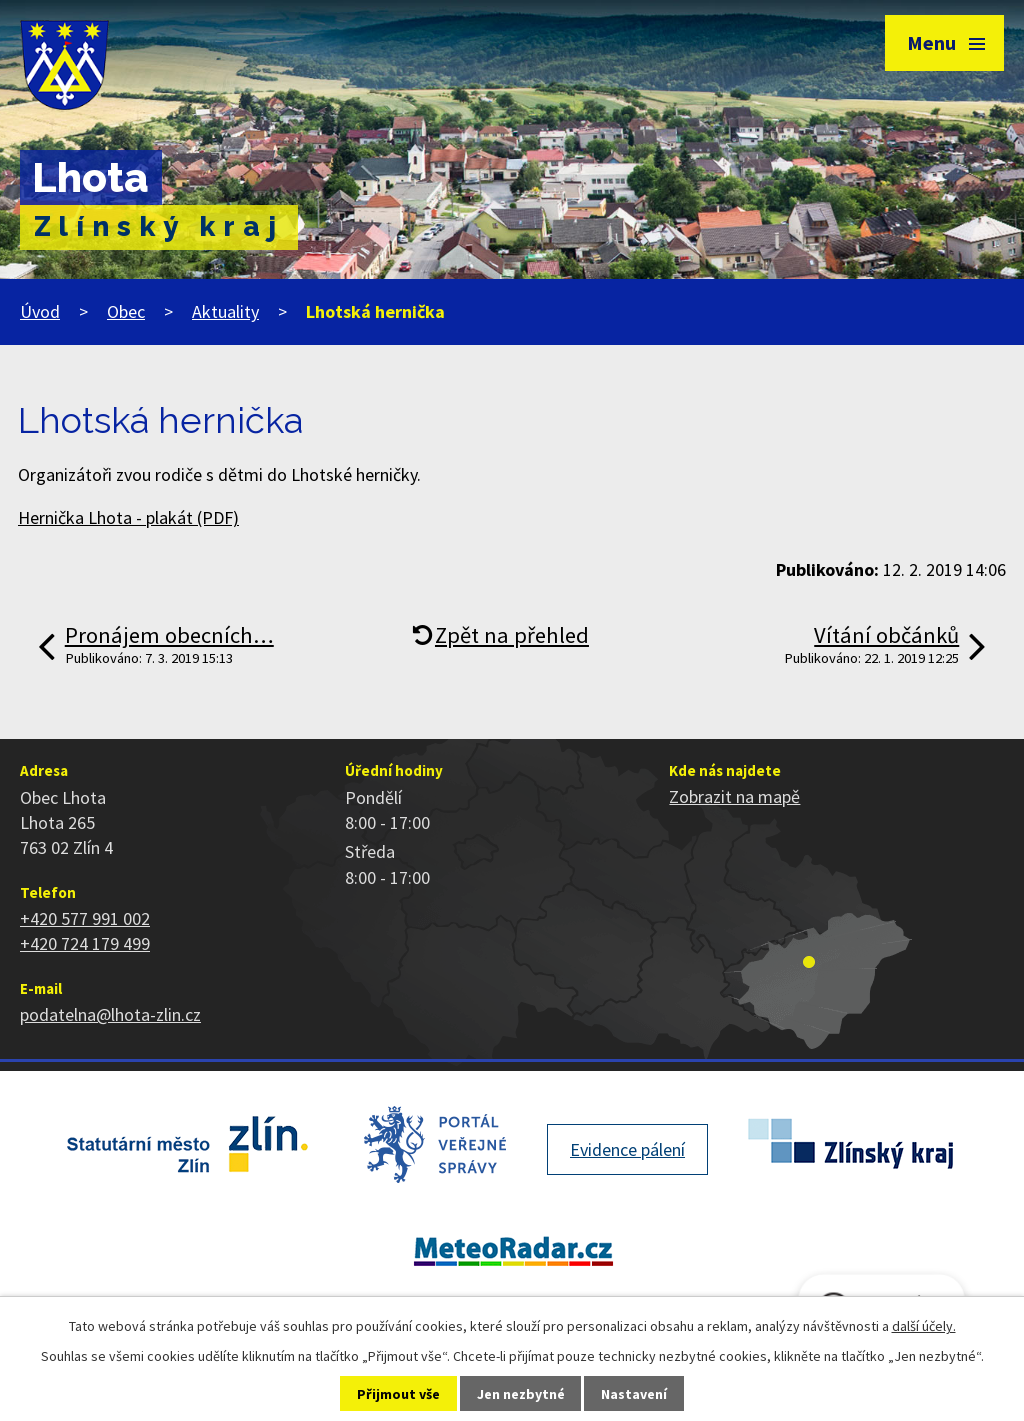 The width and height of the screenshot is (1024, 1421). What do you see at coordinates (225, 311) in the screenshot?
I see `Aktuality` at bounding box center [225, 311].